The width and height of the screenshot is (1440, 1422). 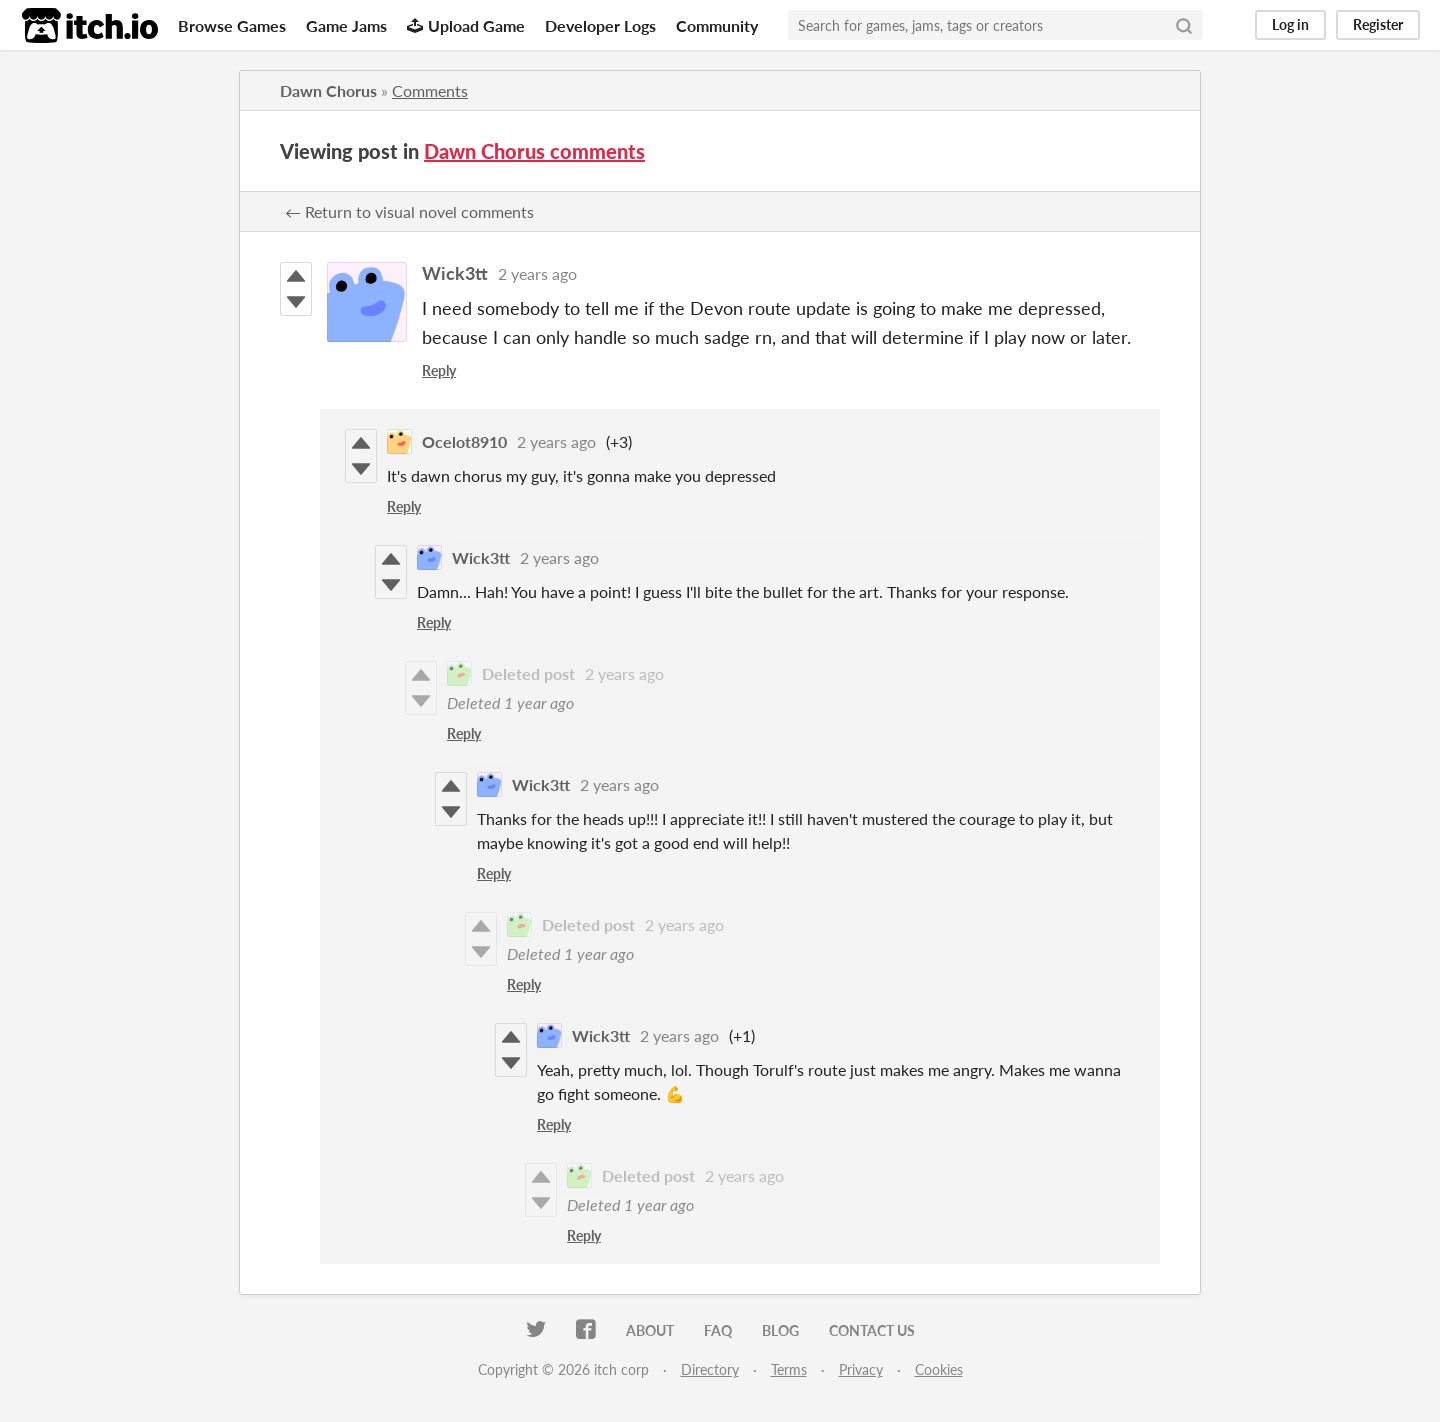 What do you see at coordinates (710, 1369) in the screenshot?
I see `Directory` at bounding box center [710, 1369].